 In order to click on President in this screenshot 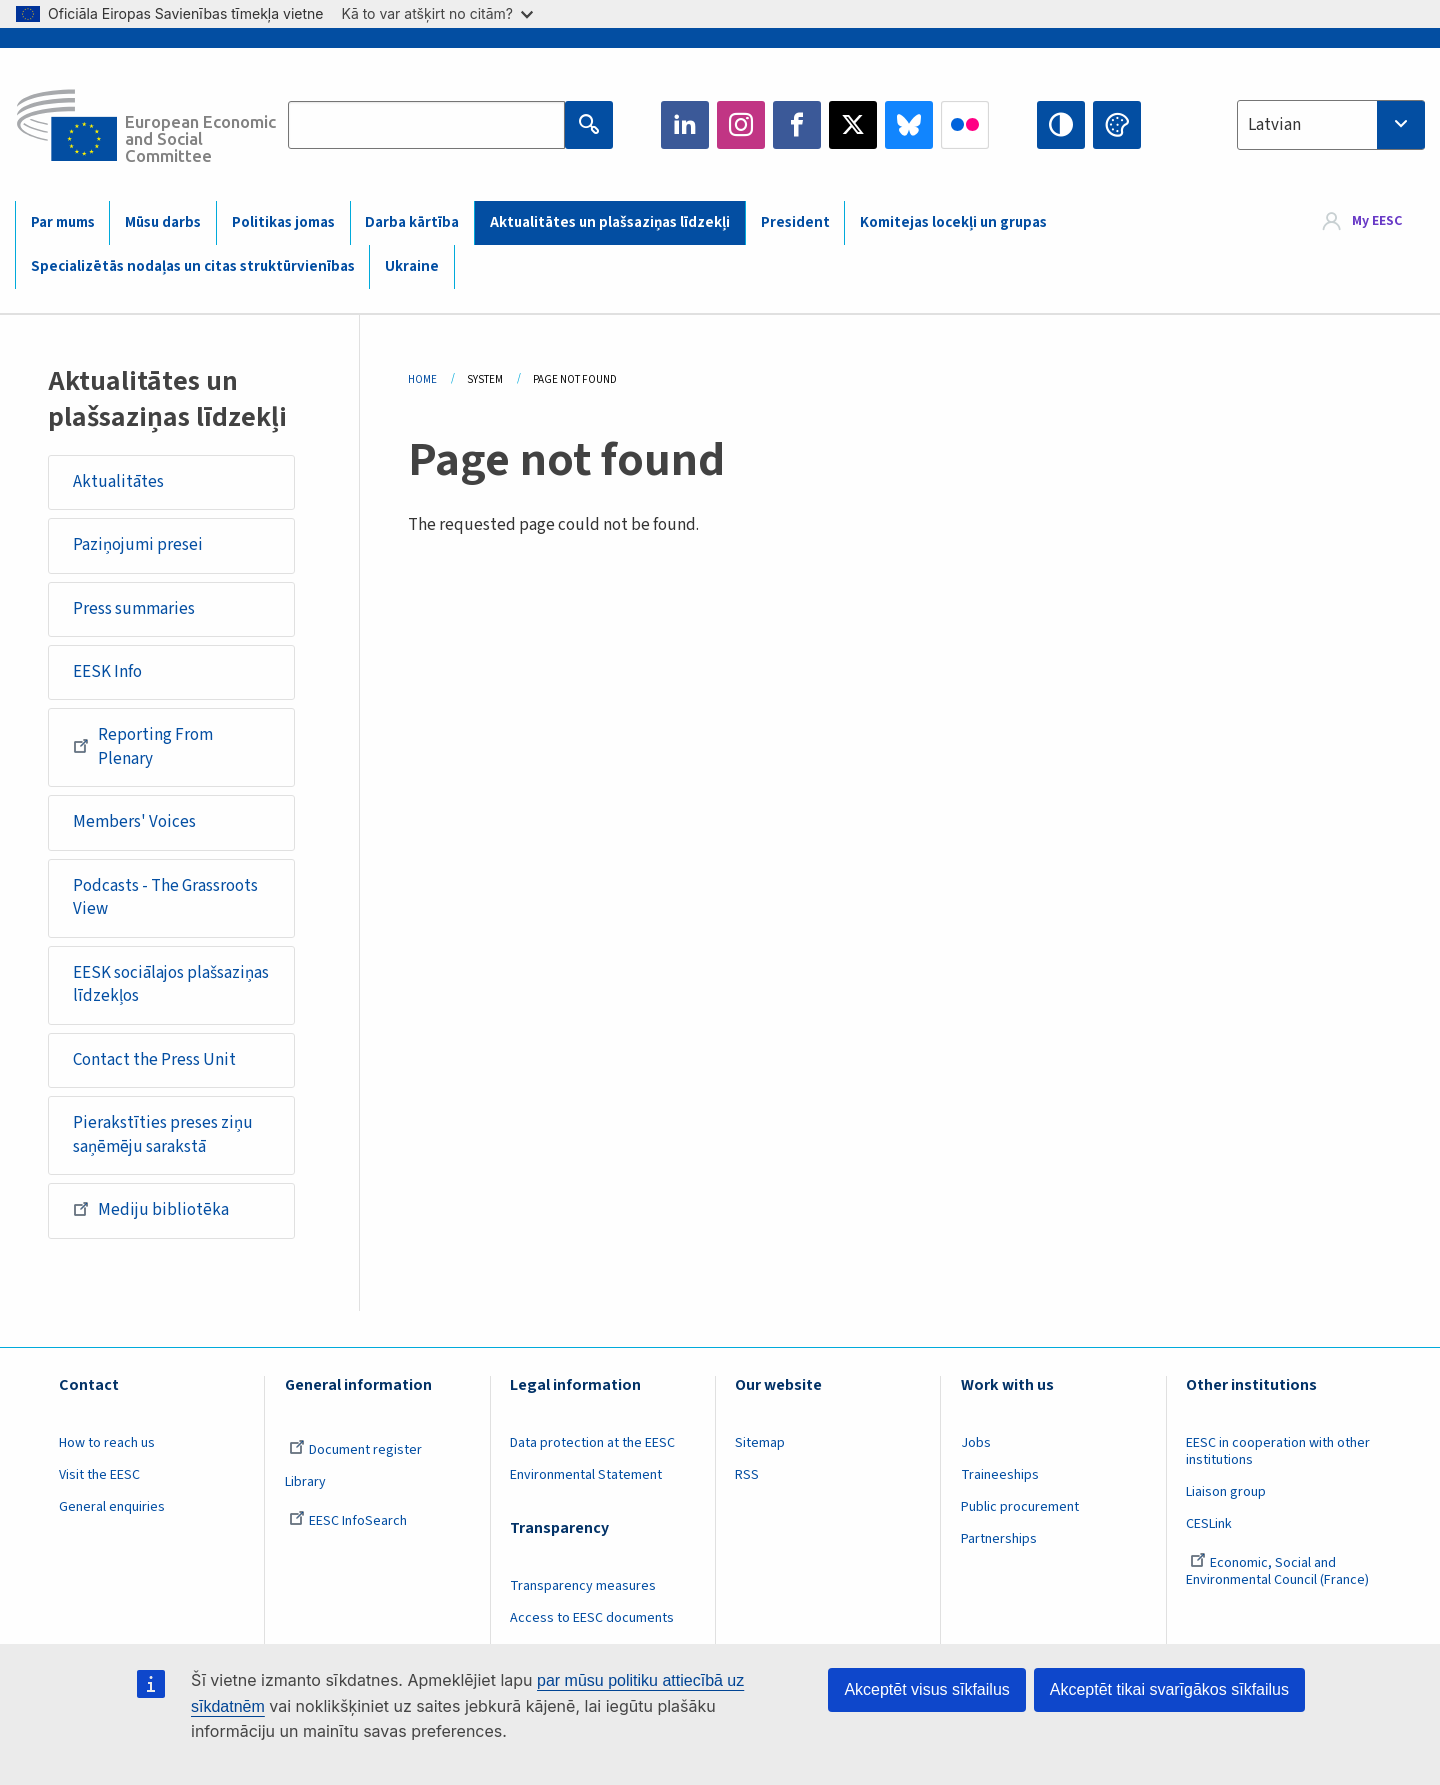, I will do `click(795, 222)`.